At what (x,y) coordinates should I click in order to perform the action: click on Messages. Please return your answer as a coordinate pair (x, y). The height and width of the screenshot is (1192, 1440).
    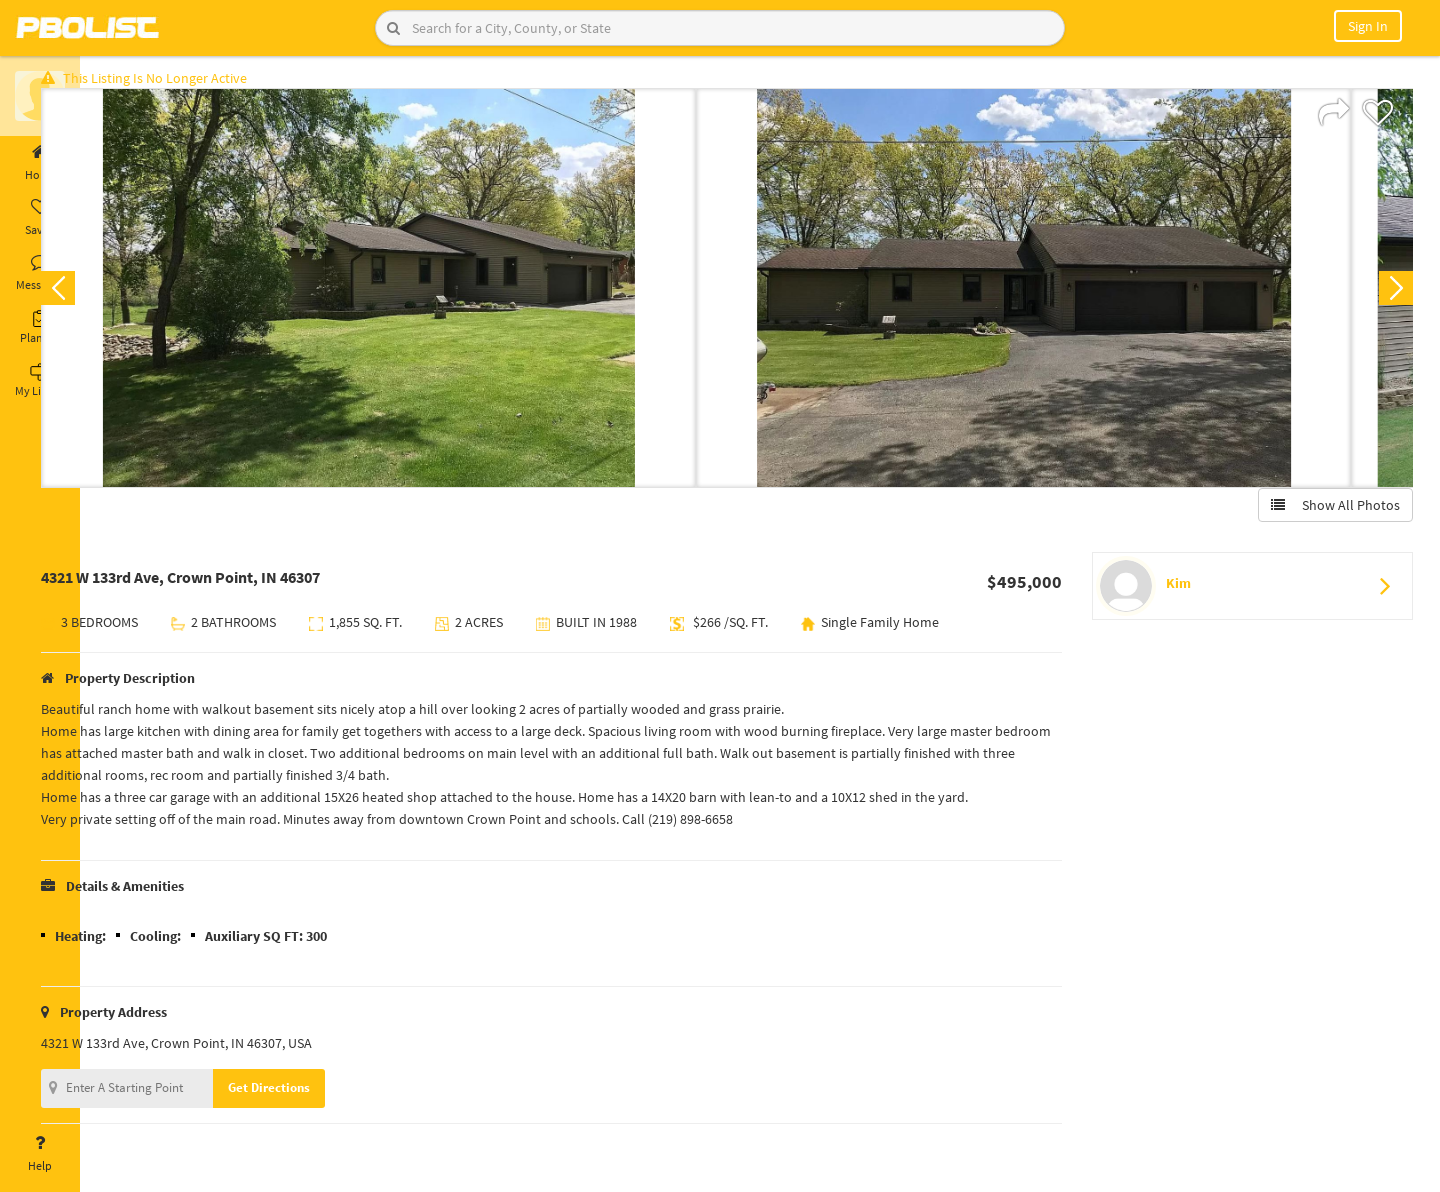
    Looking at the image, I should click on (40, 273).